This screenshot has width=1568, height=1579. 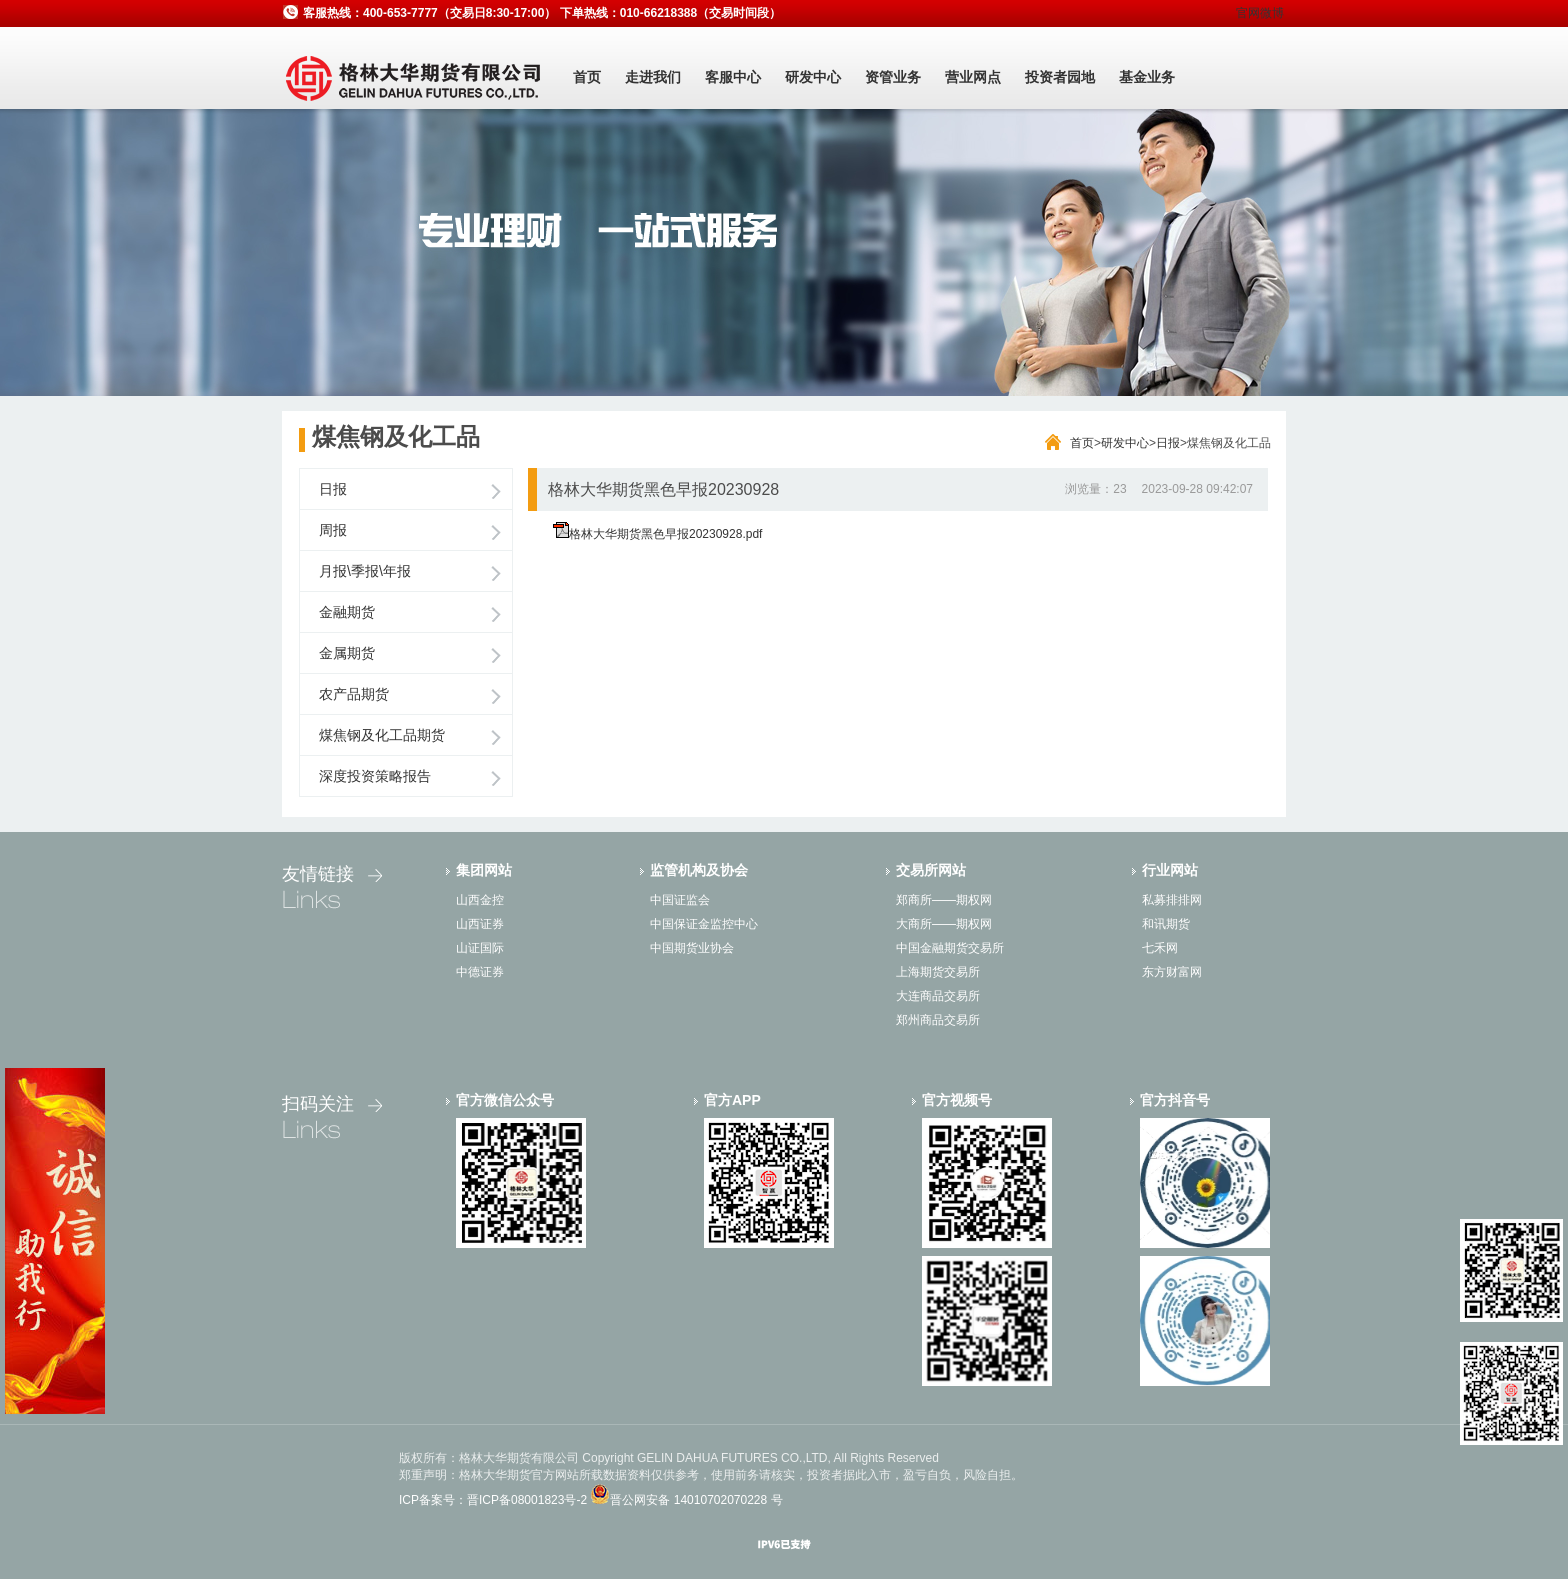 What do you see at coordinates (692, 948) in the screenshot?
I see `中国期货业协会` at bounding box center [692, 948].